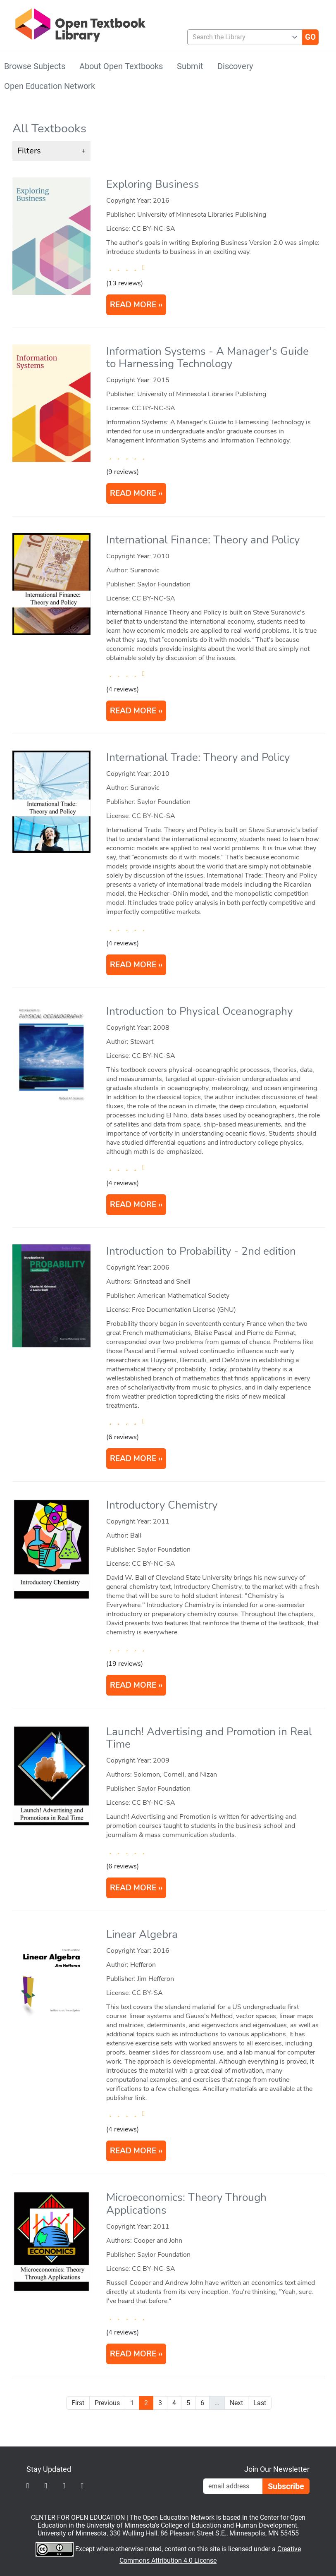  Describe the element at coordinates (168, 250) in the screenshot. I see `[article]` at that location.